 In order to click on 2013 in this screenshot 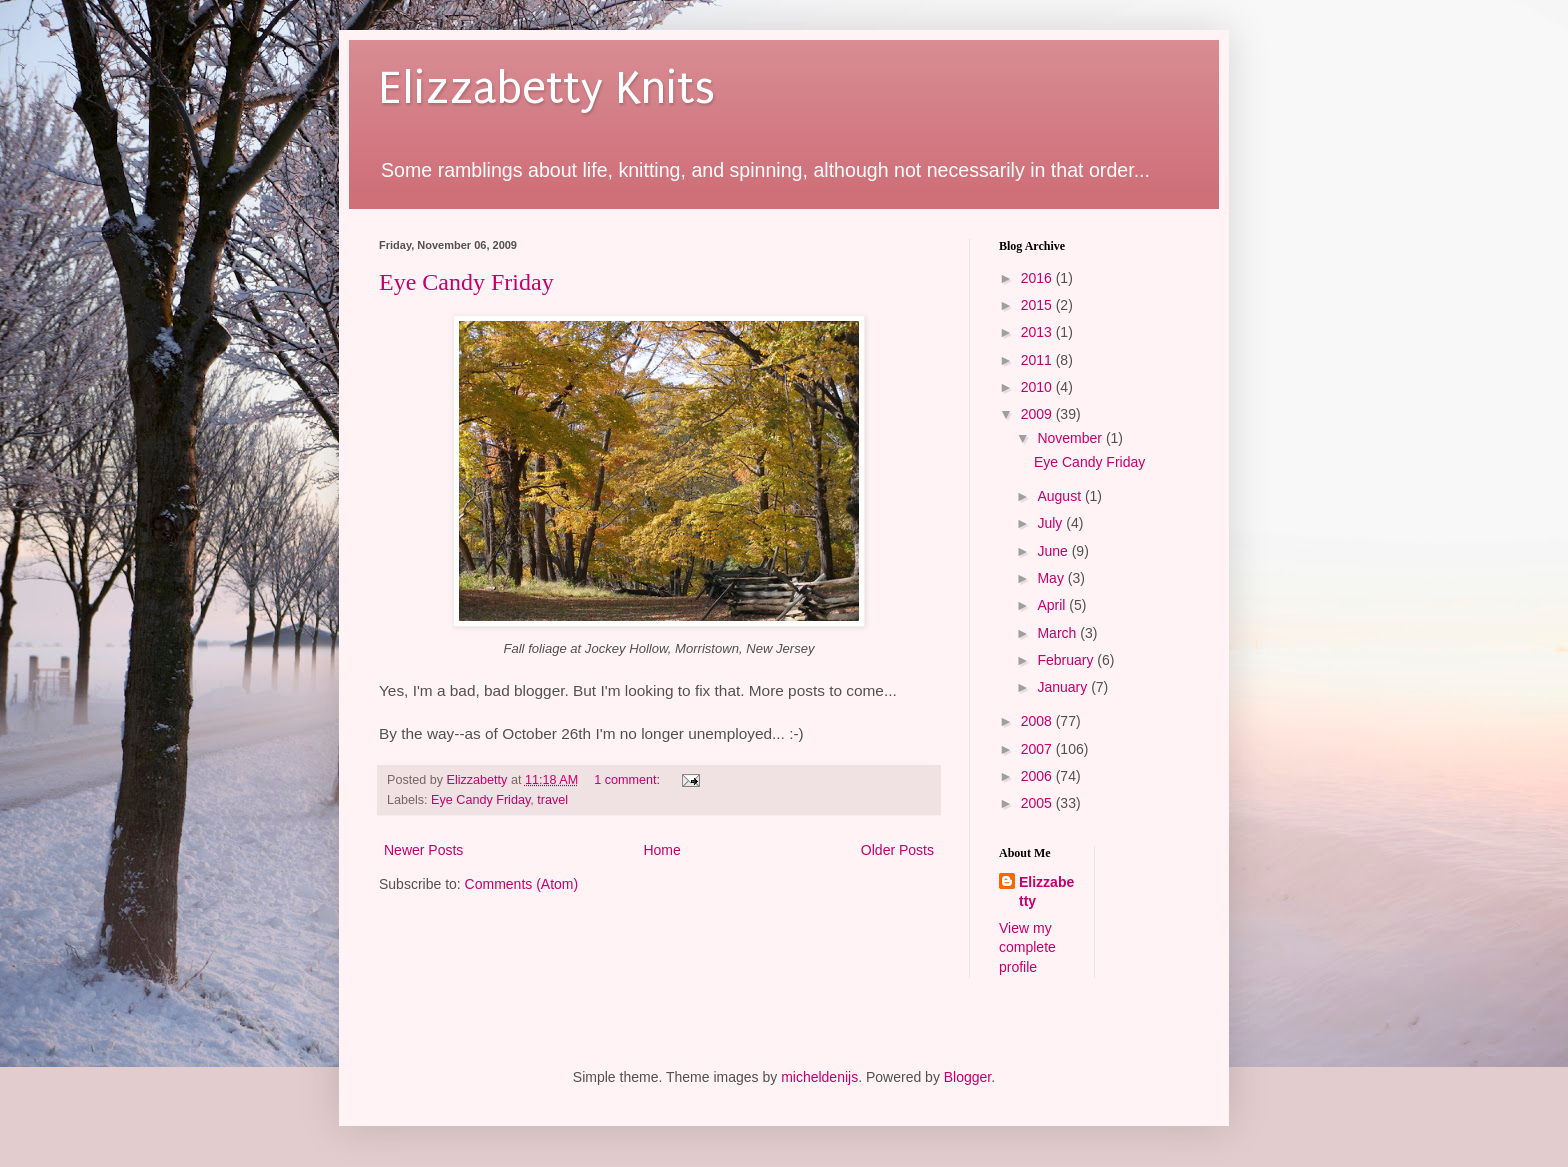, I will do `click(1038, 332)`.